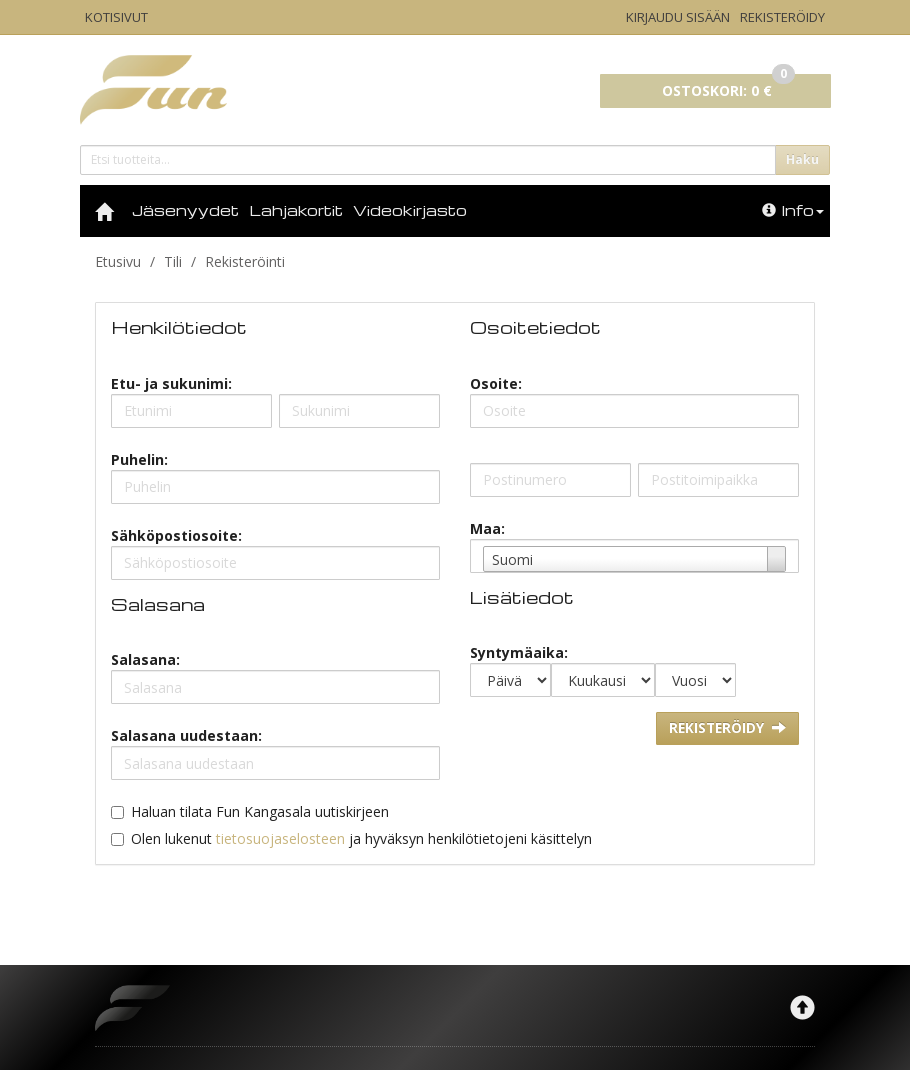  What do you see at coordinates (793, 210) in the screenshot?
I see `Info` at bounding box center [793, 210].